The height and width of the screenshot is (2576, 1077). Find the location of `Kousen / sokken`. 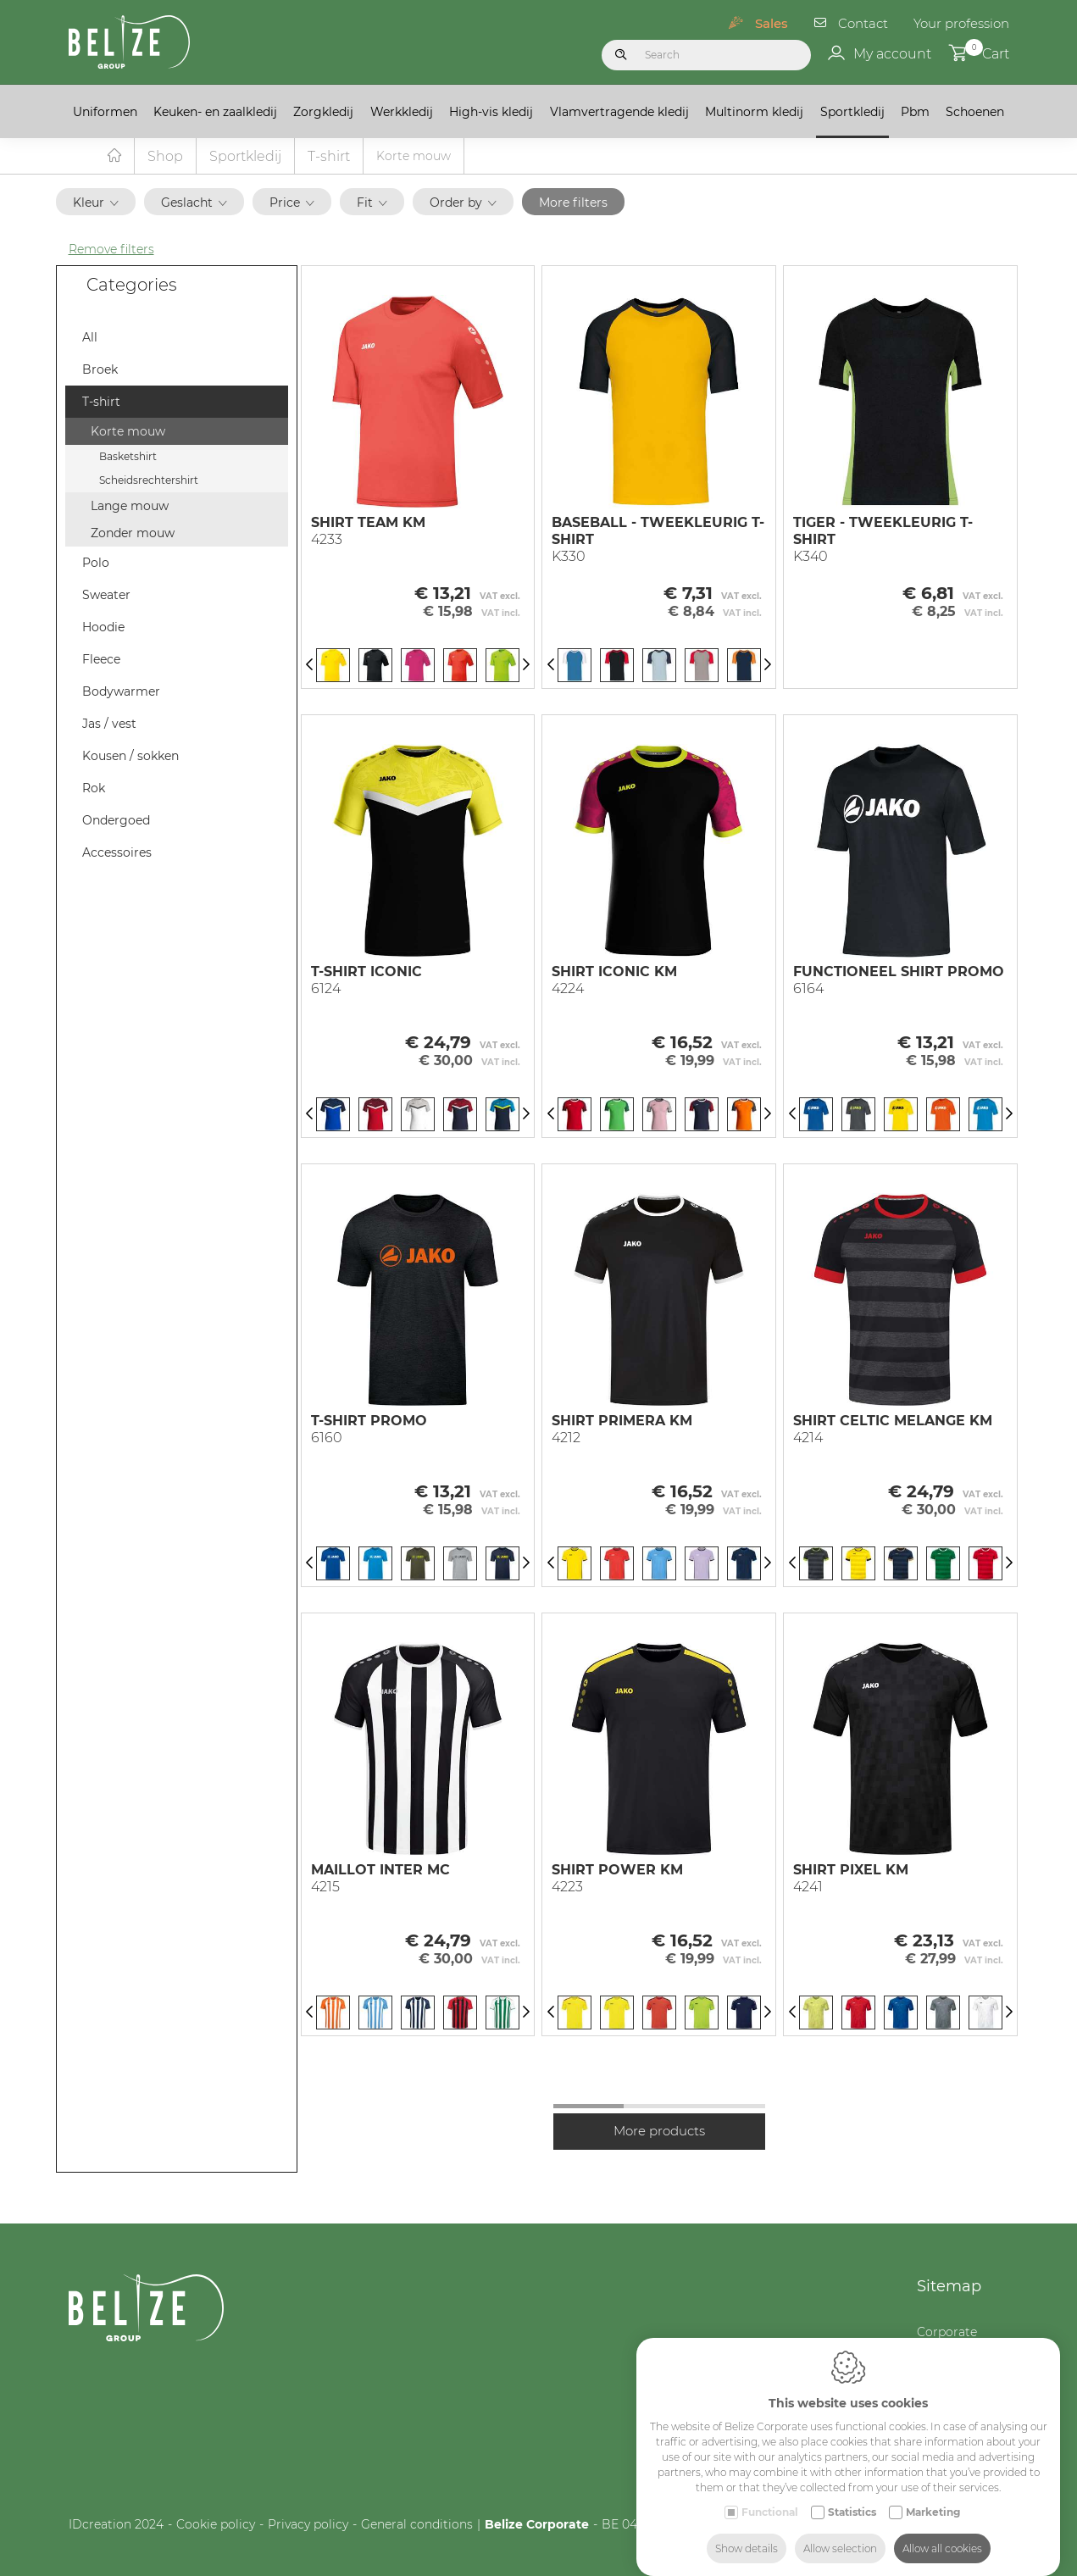

Kousen / sokken is located at coordinates (130, 756).